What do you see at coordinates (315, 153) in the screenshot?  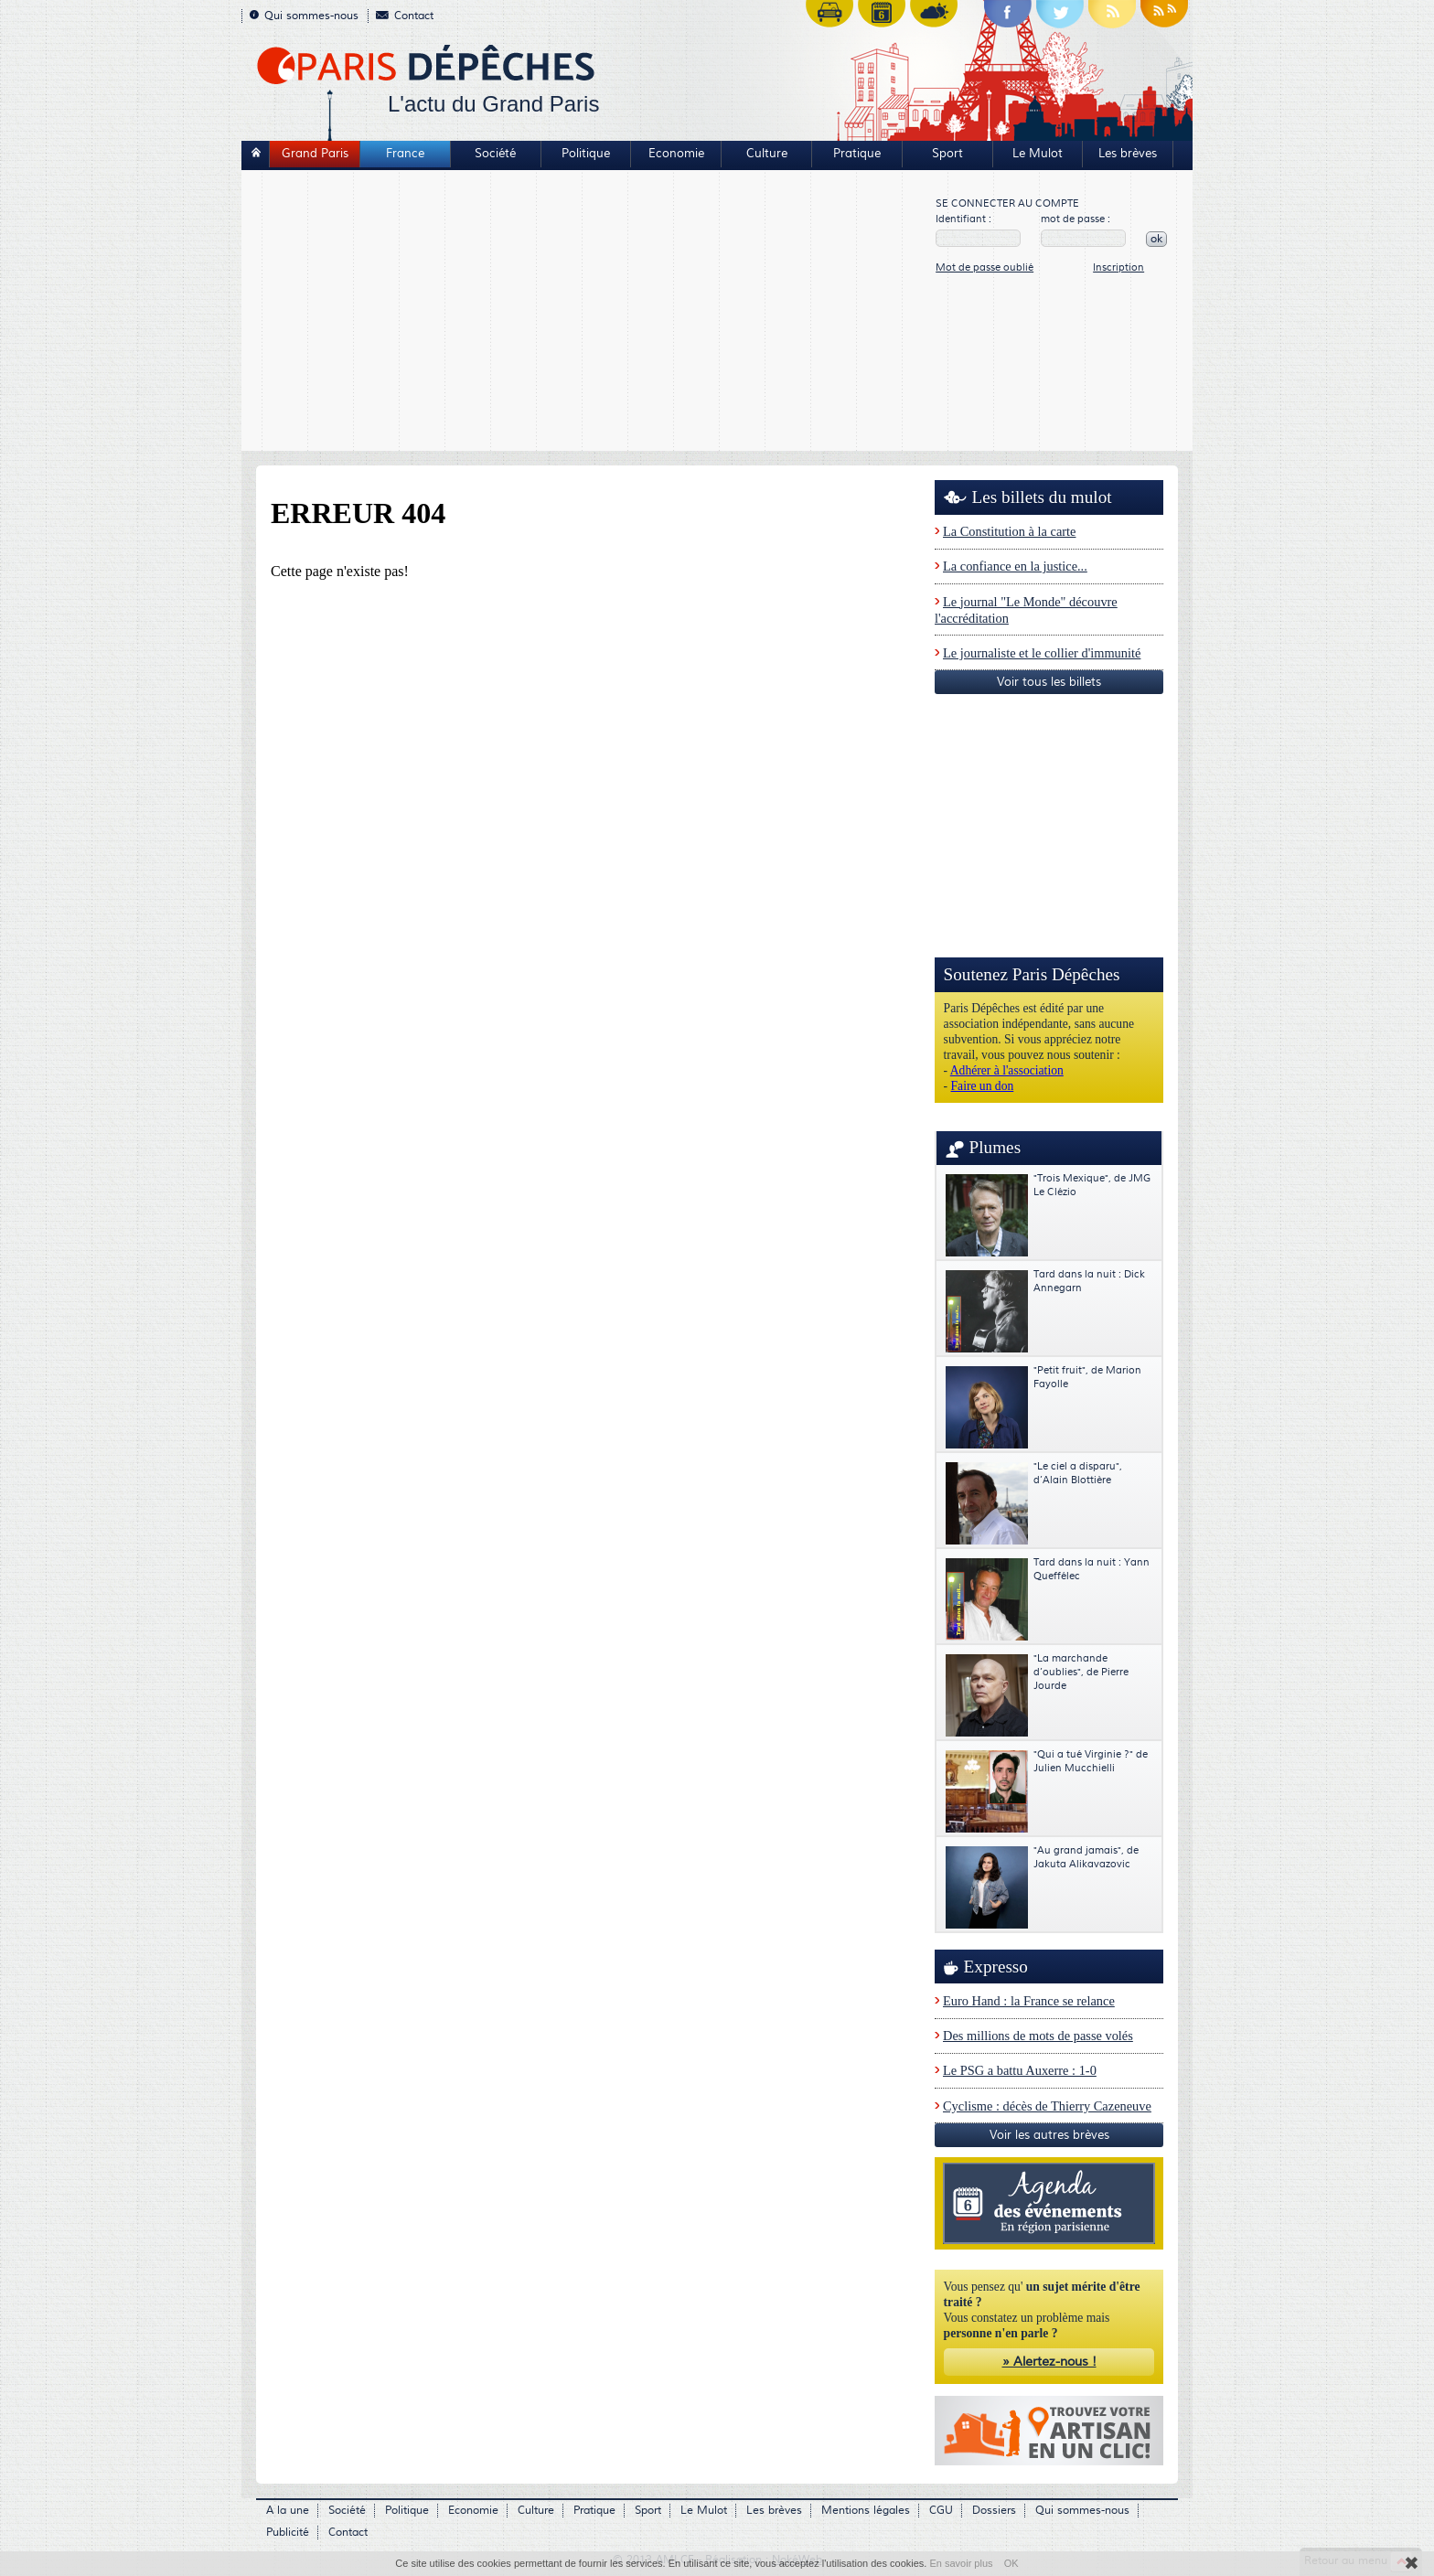 I see `Grand Paris` at bounding box center [315, 153].